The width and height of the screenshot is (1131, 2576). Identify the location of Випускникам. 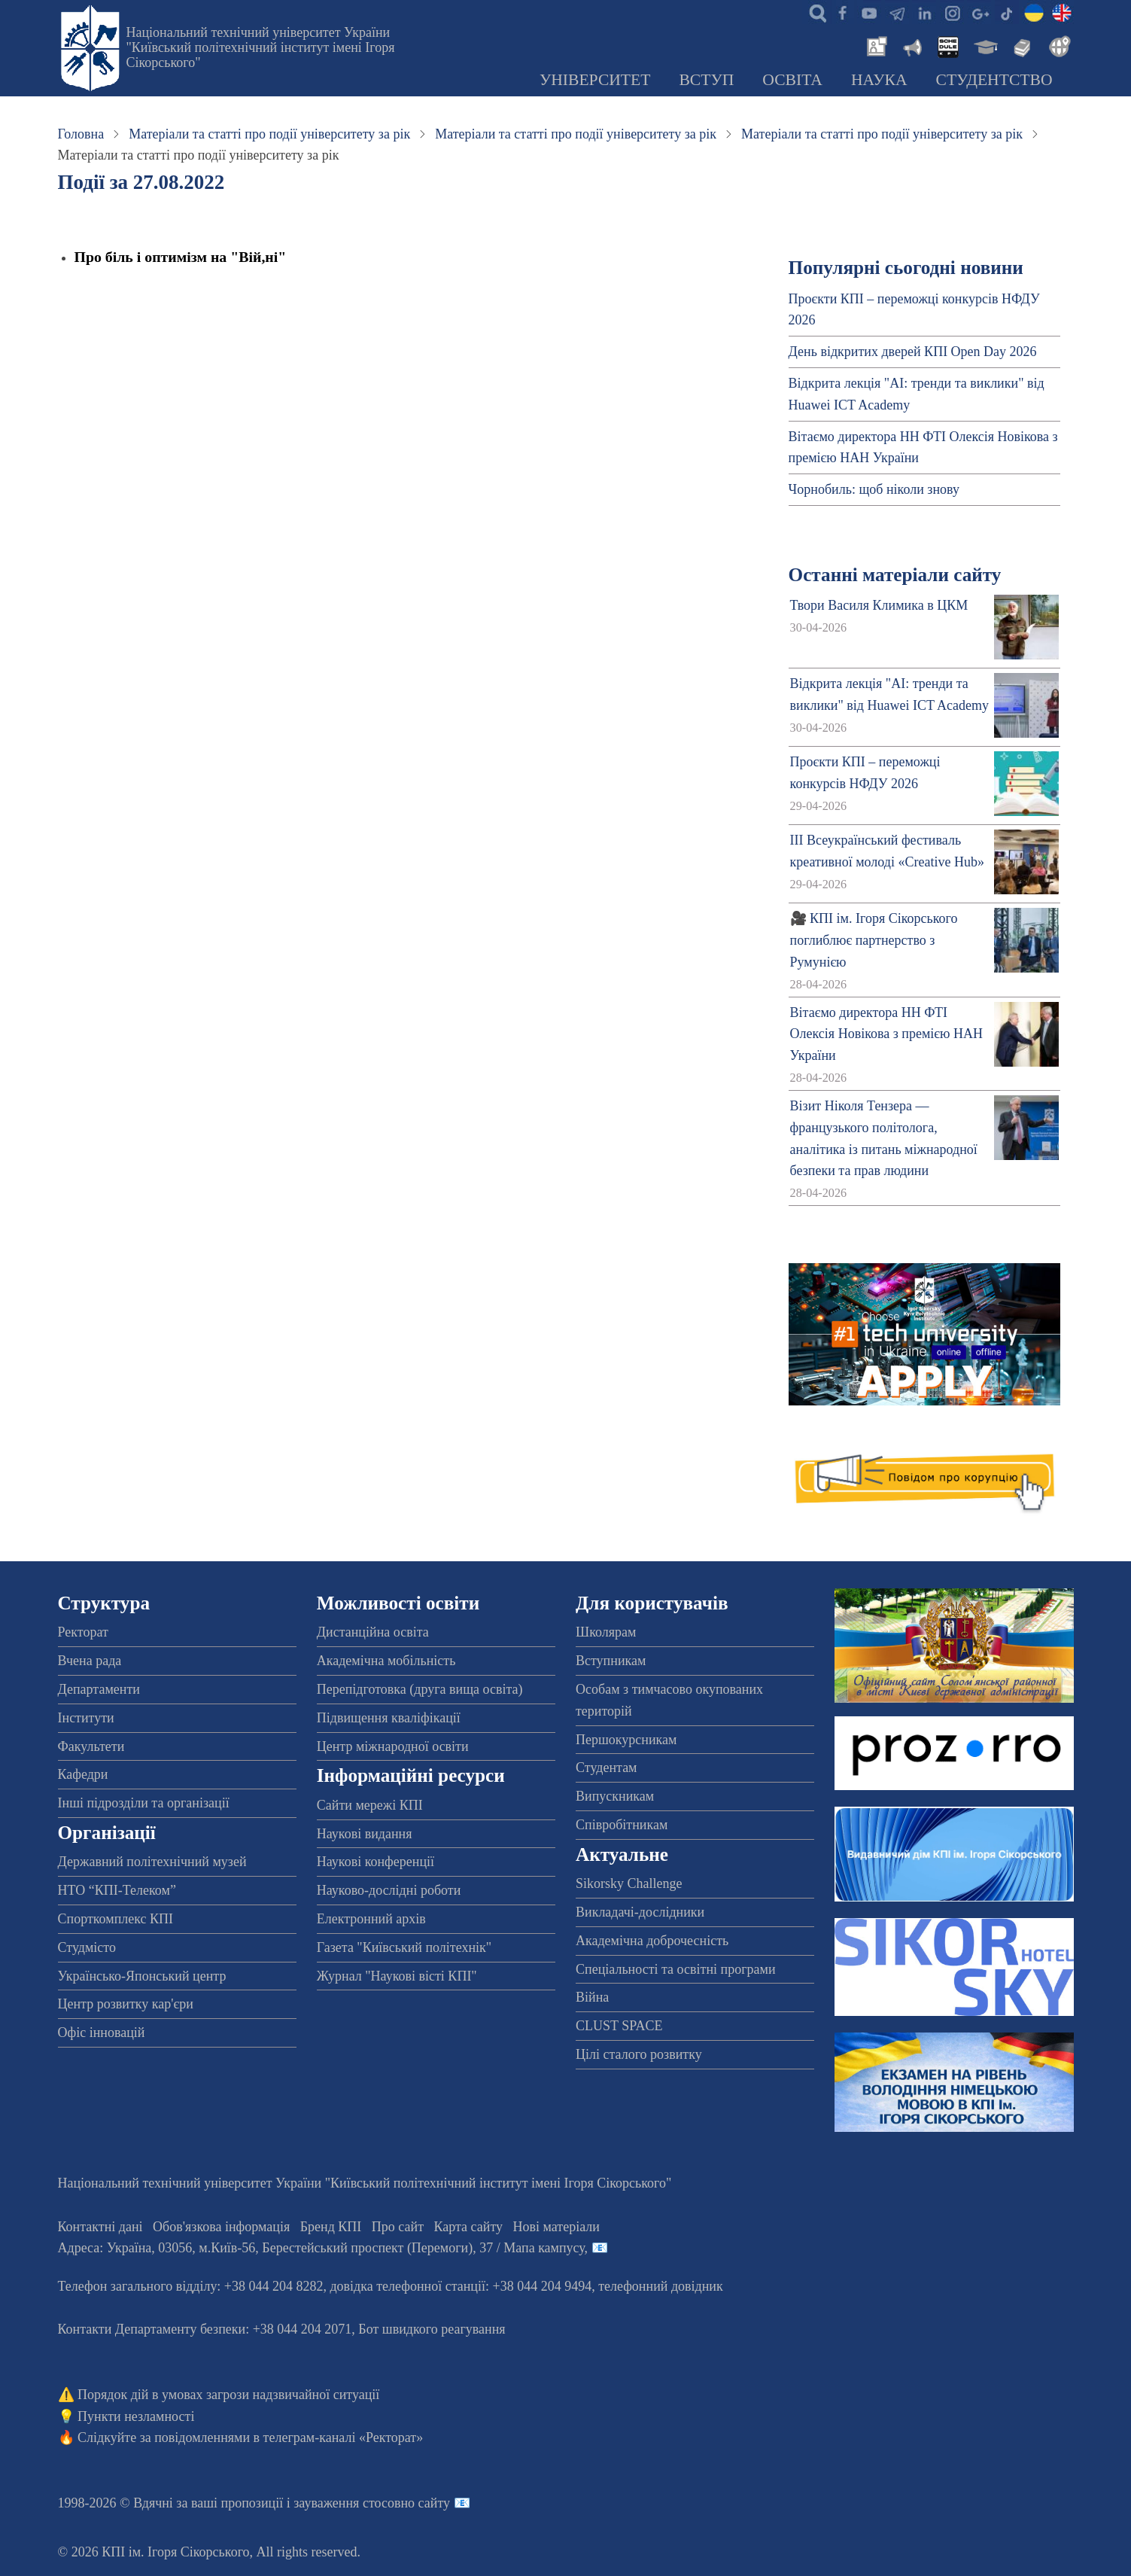
(615, 1796).